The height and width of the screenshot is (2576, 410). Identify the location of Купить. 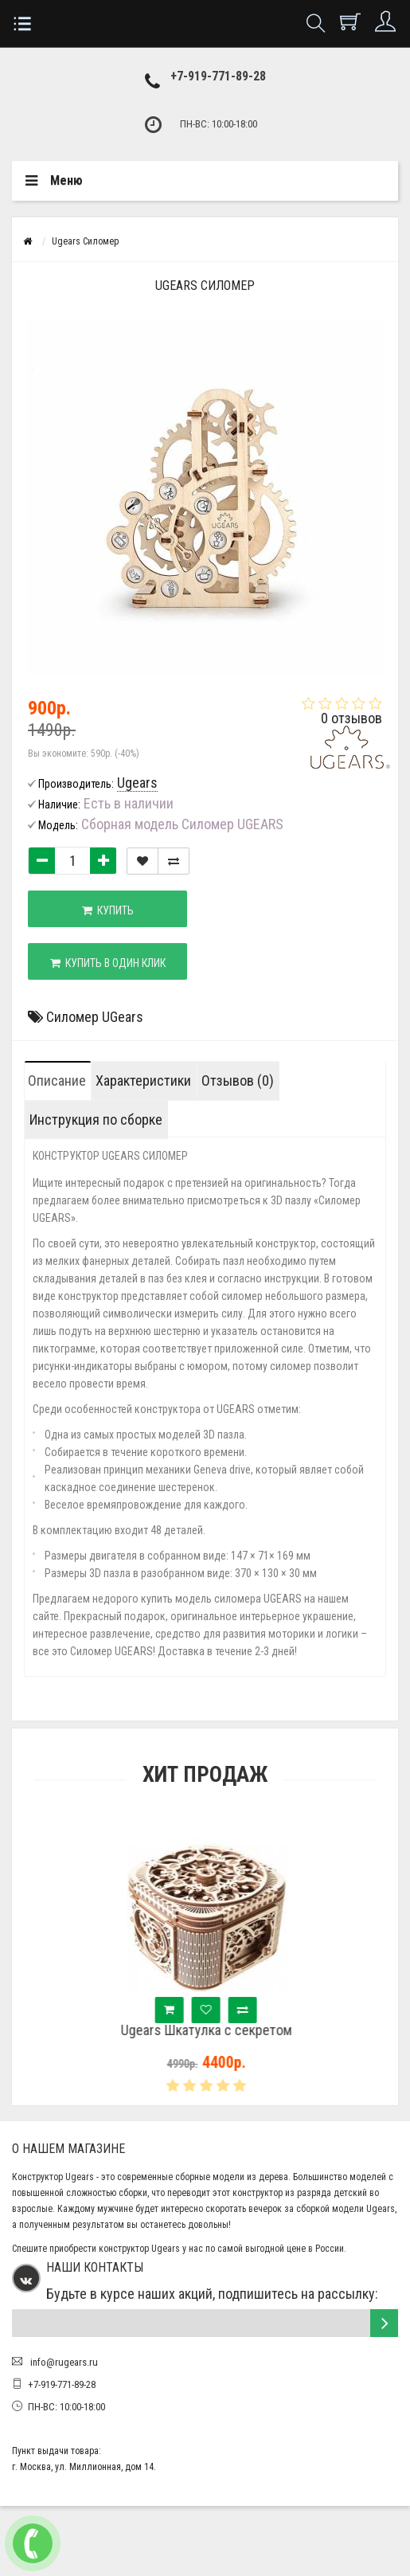
(108, 910).